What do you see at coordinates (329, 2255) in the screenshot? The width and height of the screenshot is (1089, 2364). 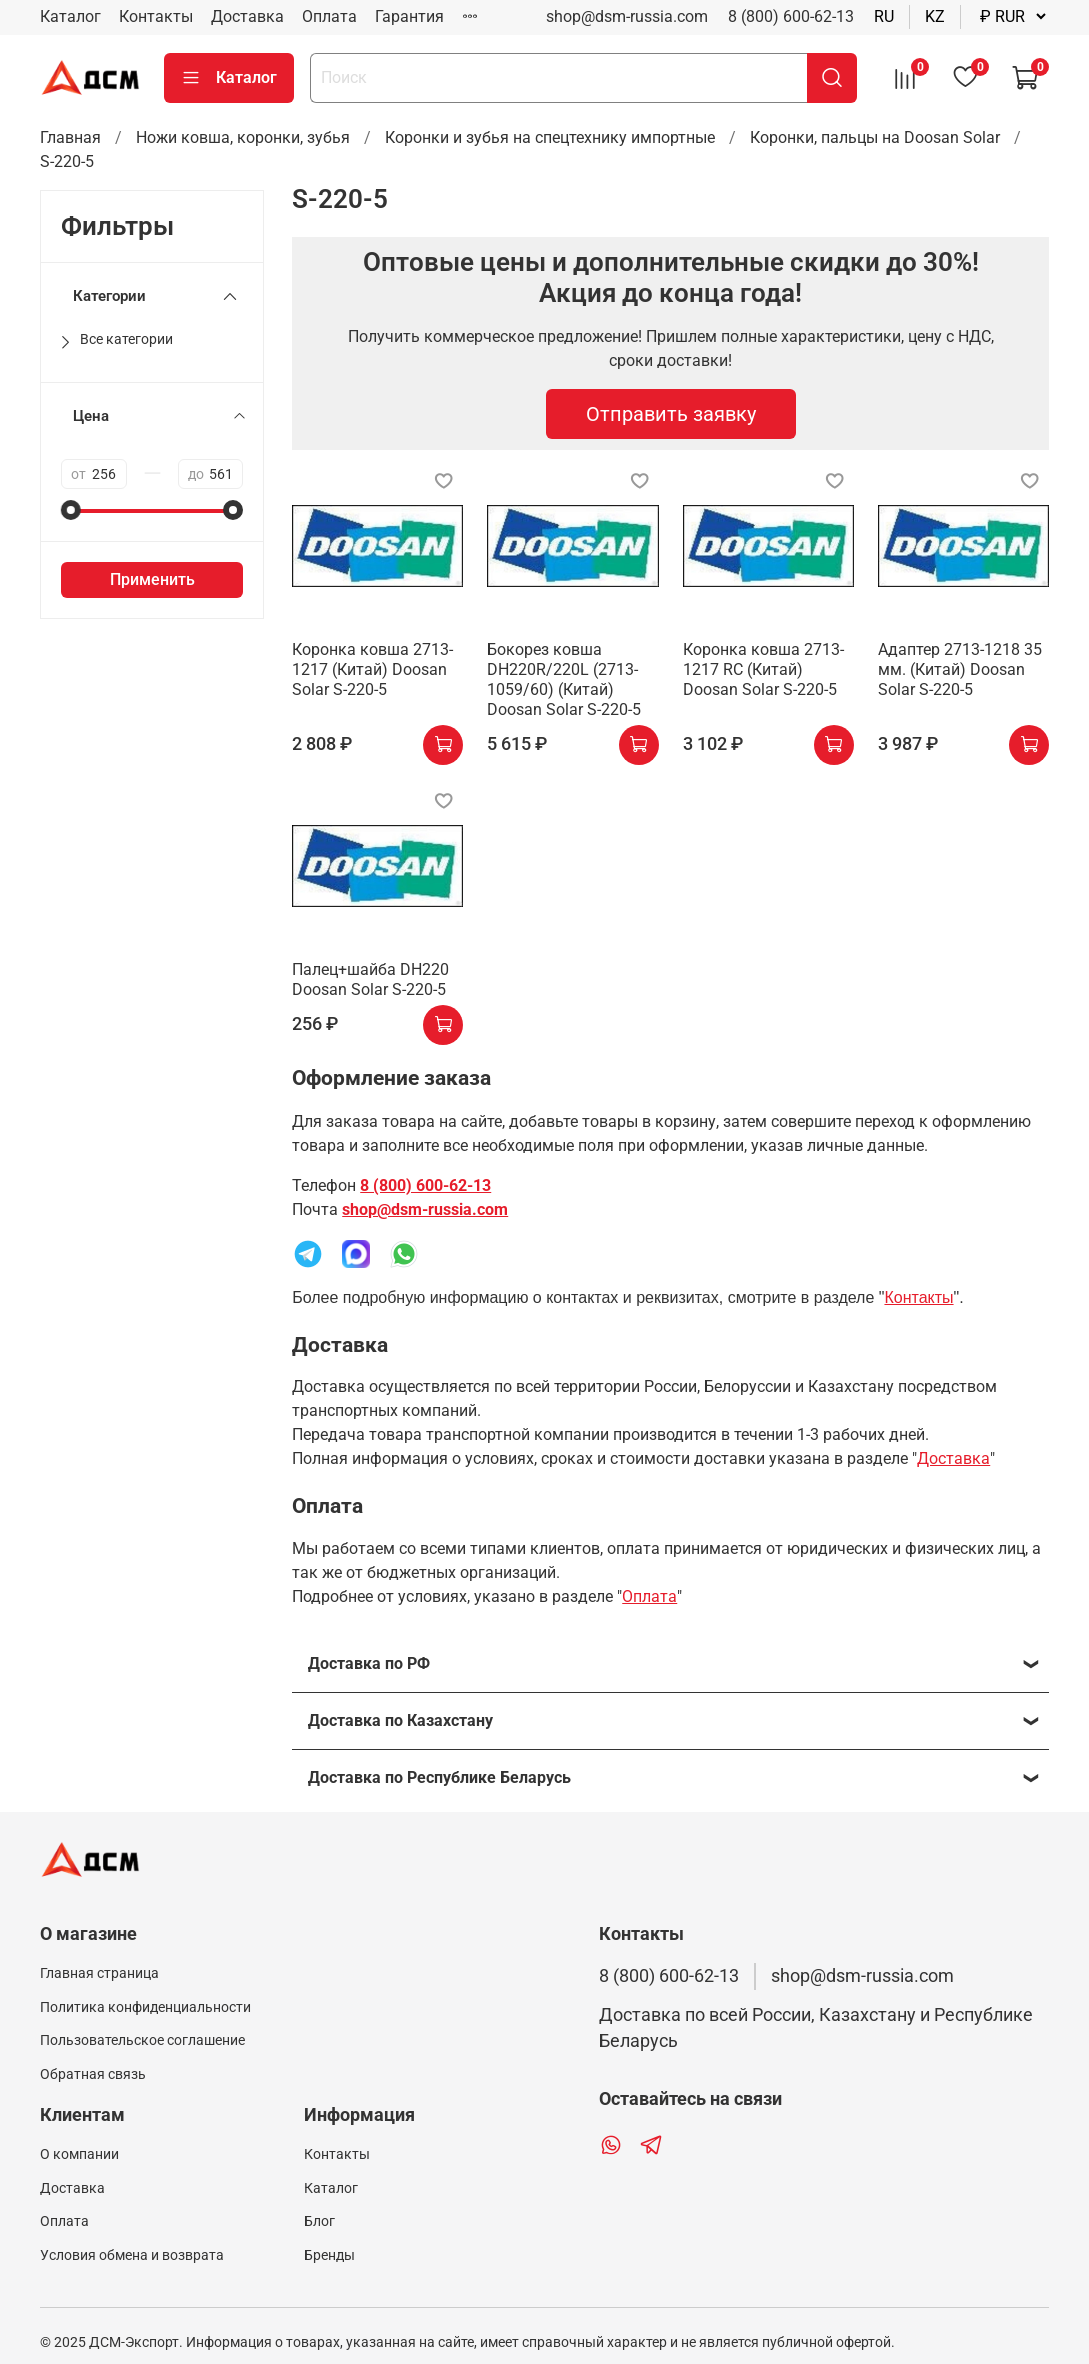 I see `Бренды` at bounding box center [329, 2255].